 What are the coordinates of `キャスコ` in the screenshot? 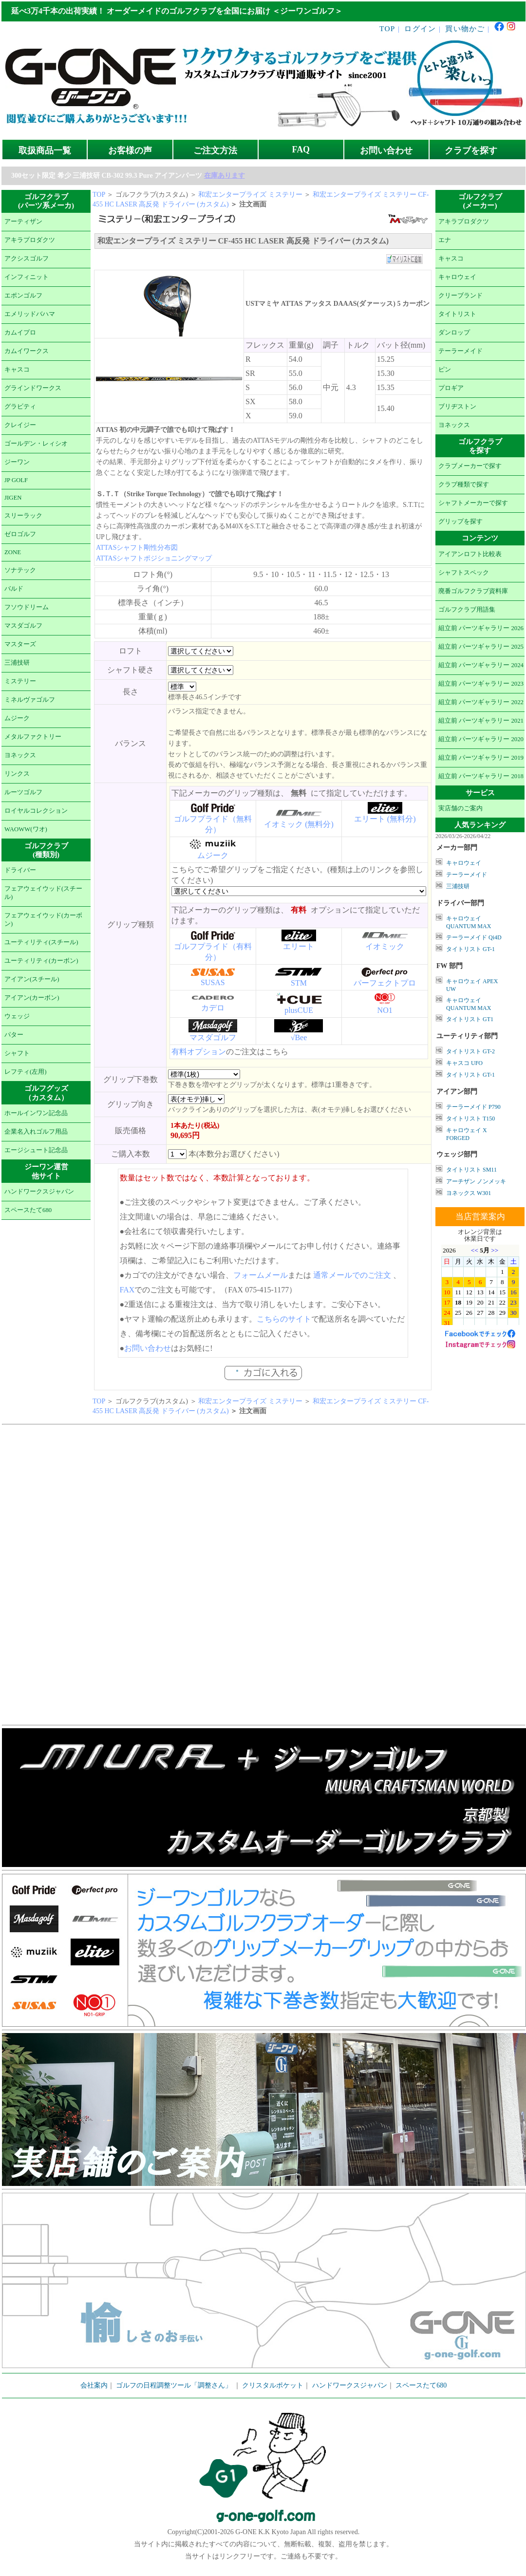 It's located at (17, 369).